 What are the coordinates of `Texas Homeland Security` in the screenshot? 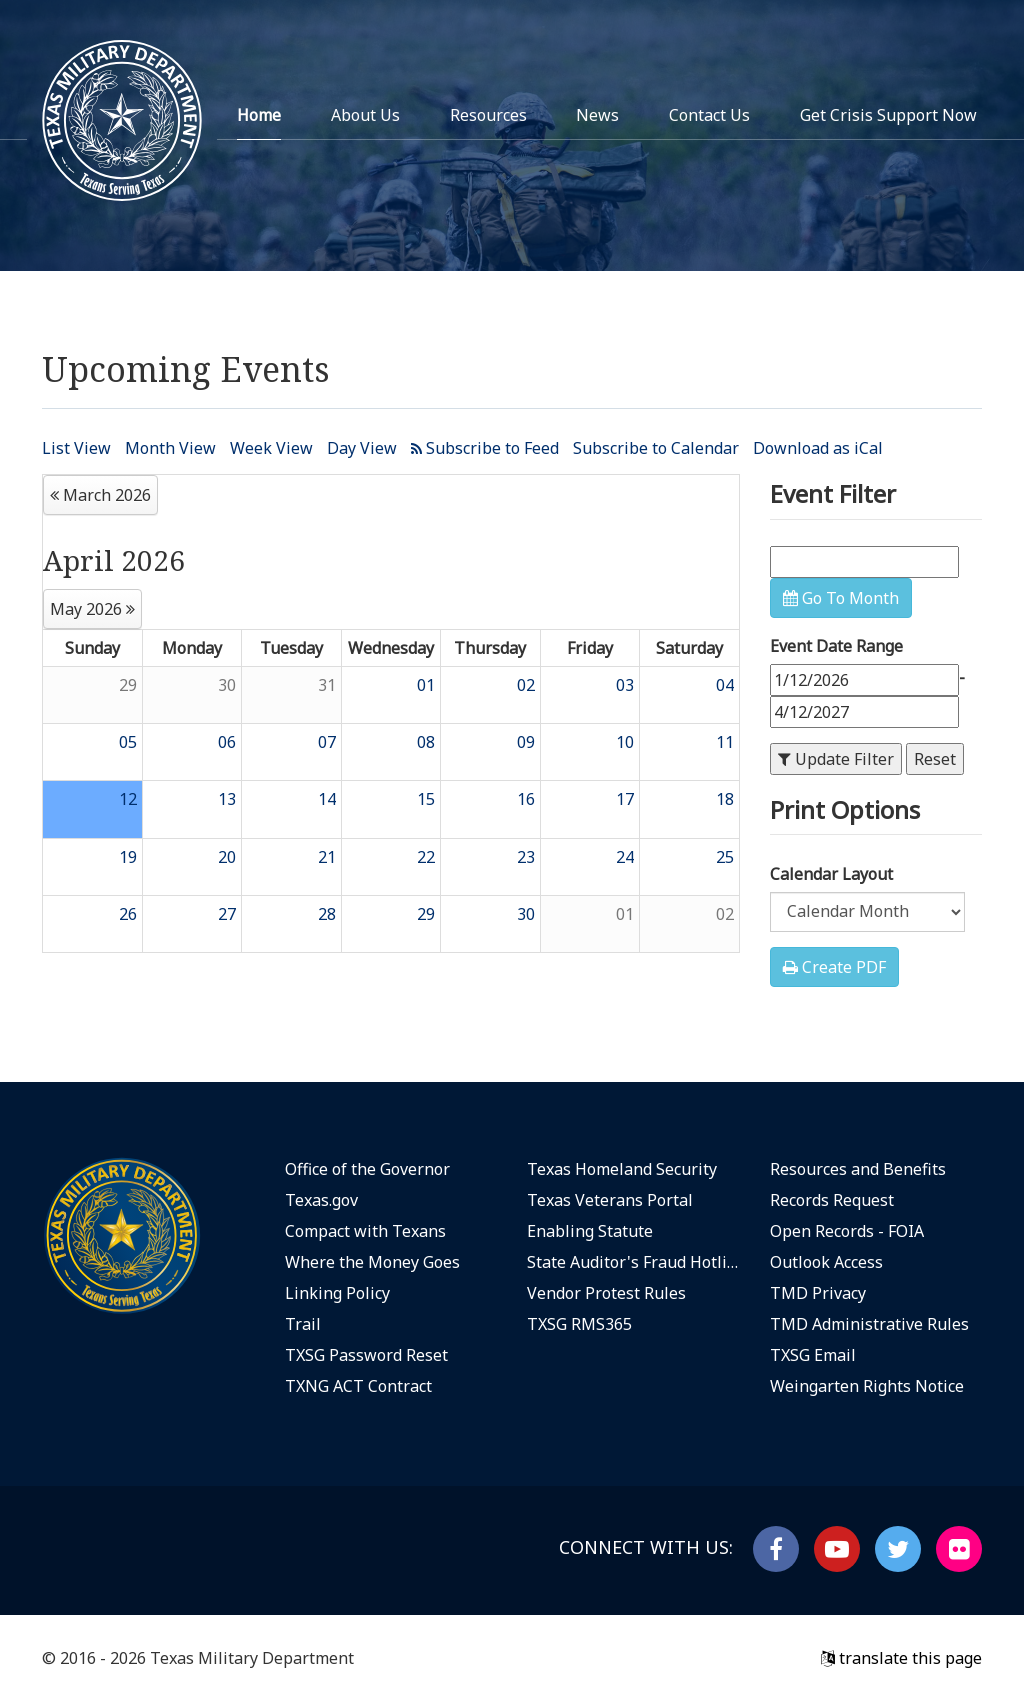 It's located at (622, 1169).